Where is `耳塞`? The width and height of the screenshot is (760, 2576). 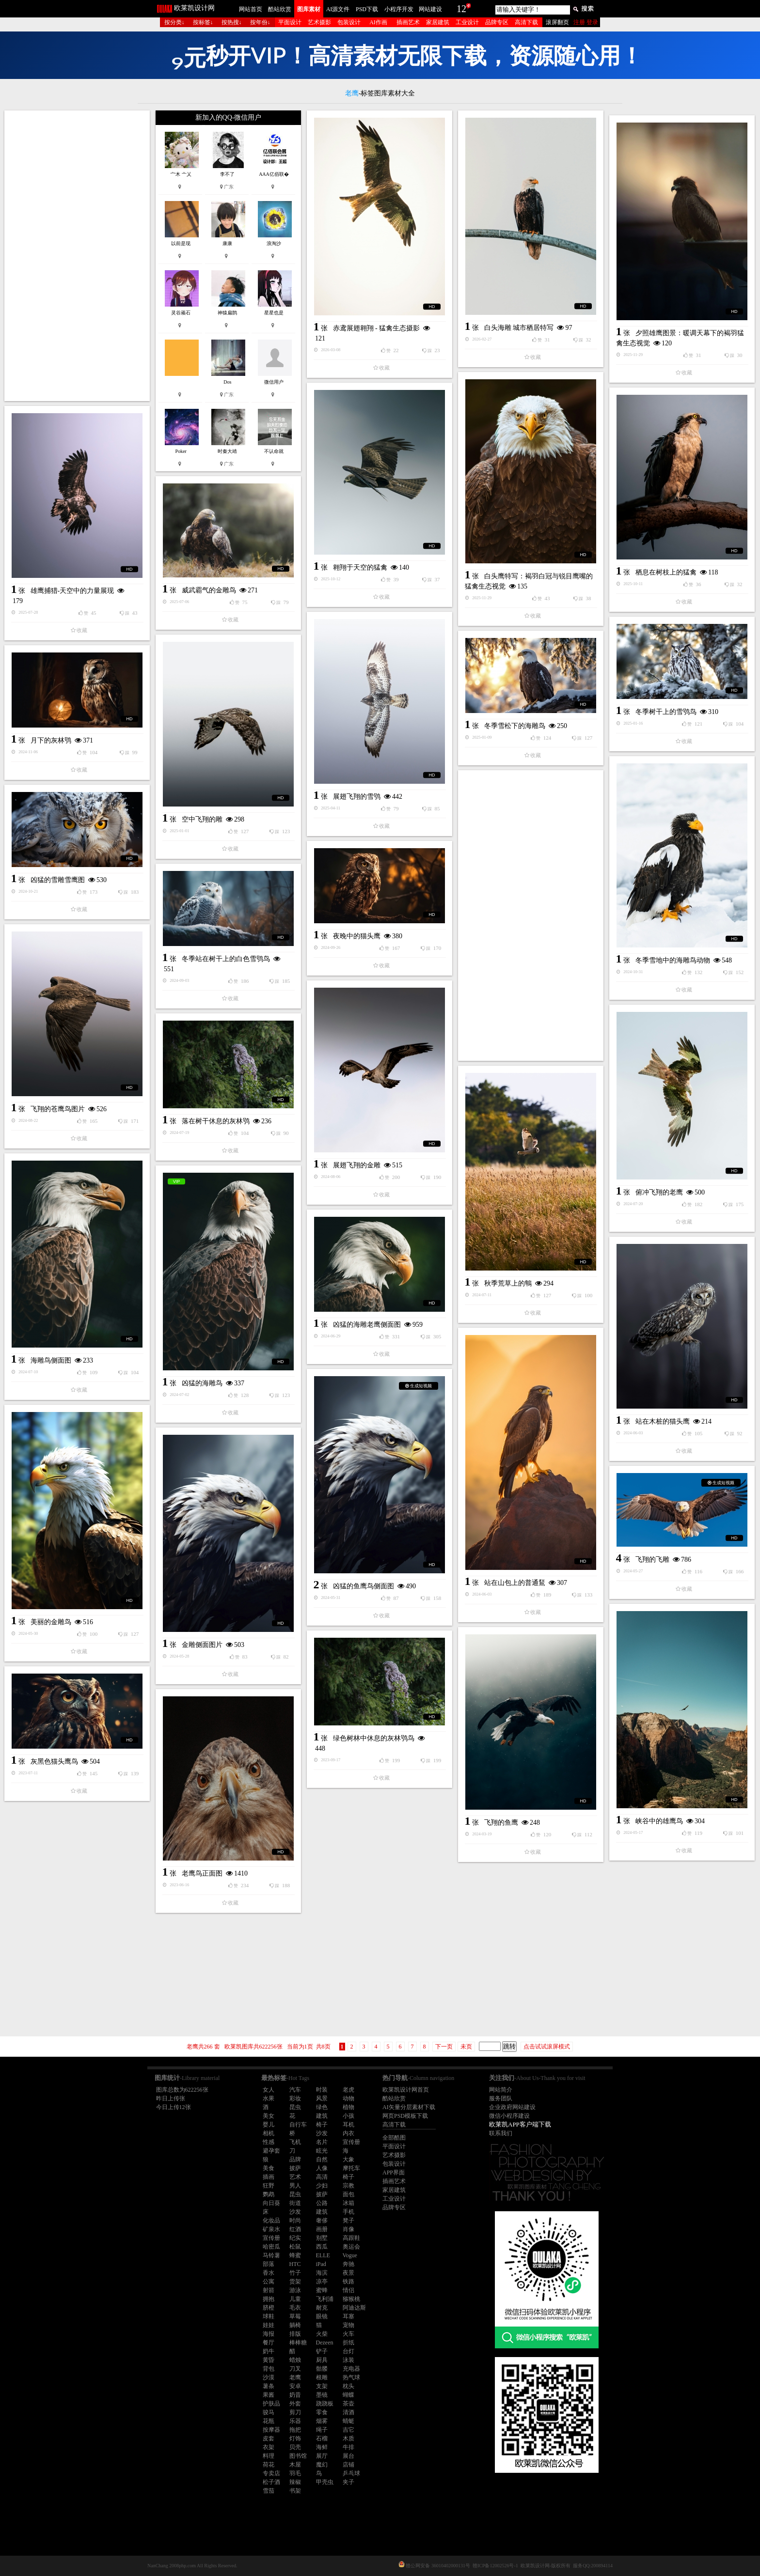 耳塞 is located at coordinates (348, 2316).